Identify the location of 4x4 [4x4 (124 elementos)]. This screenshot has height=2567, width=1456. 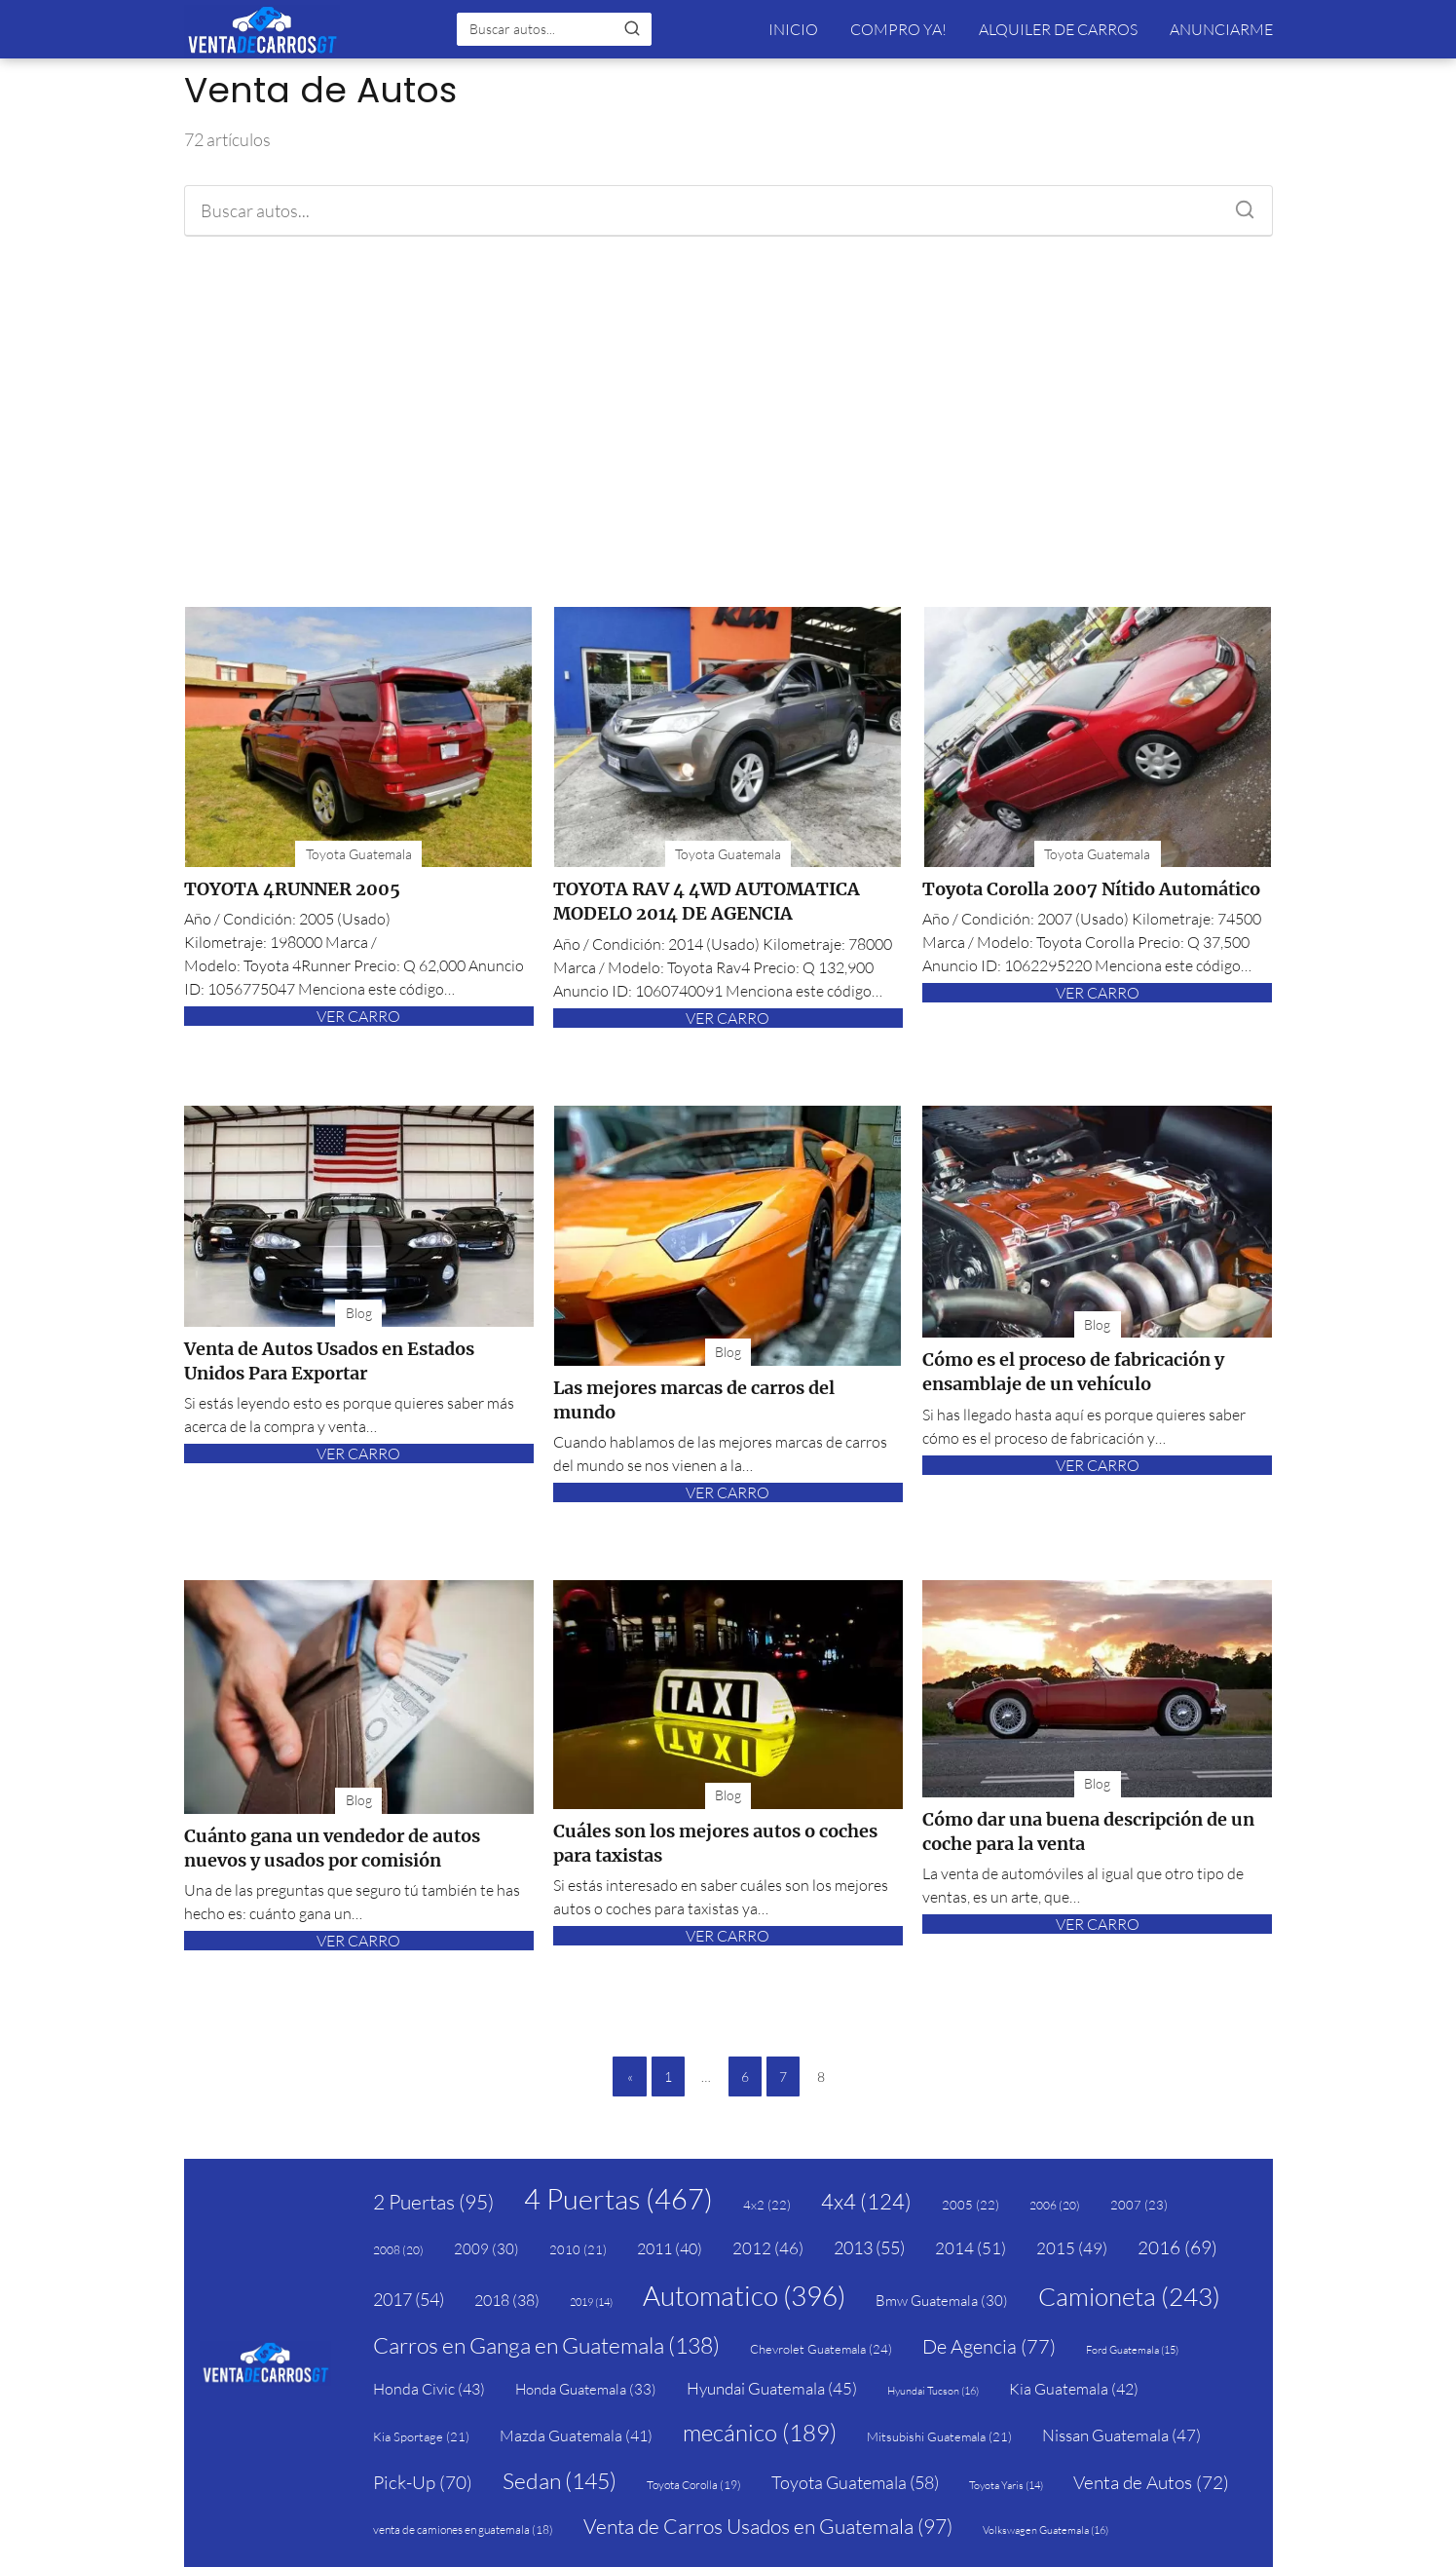
(866, 2201).